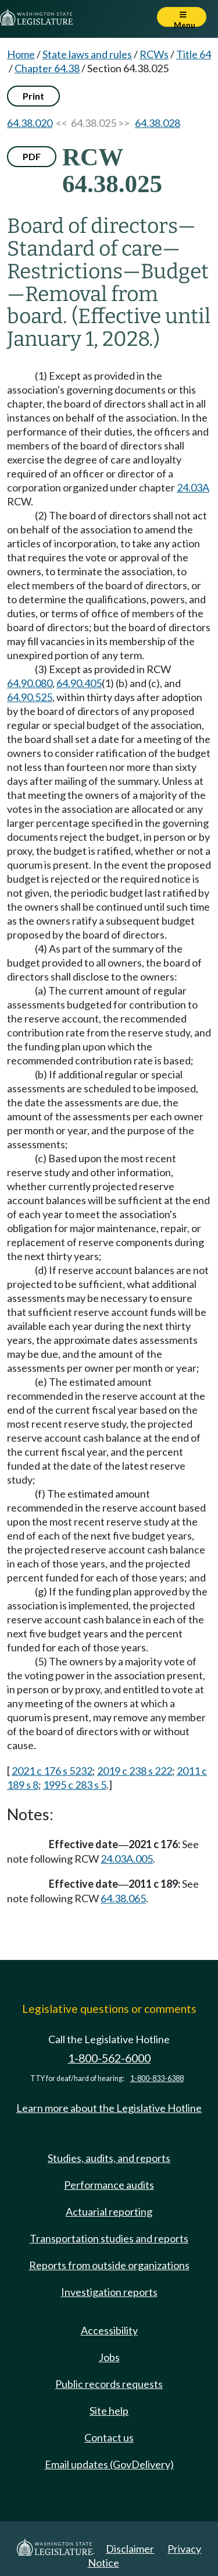 The image size is (218, 2576). Describe the element at coordinates (29, 697) in the screenshot. I see `64.90.525` at that location.